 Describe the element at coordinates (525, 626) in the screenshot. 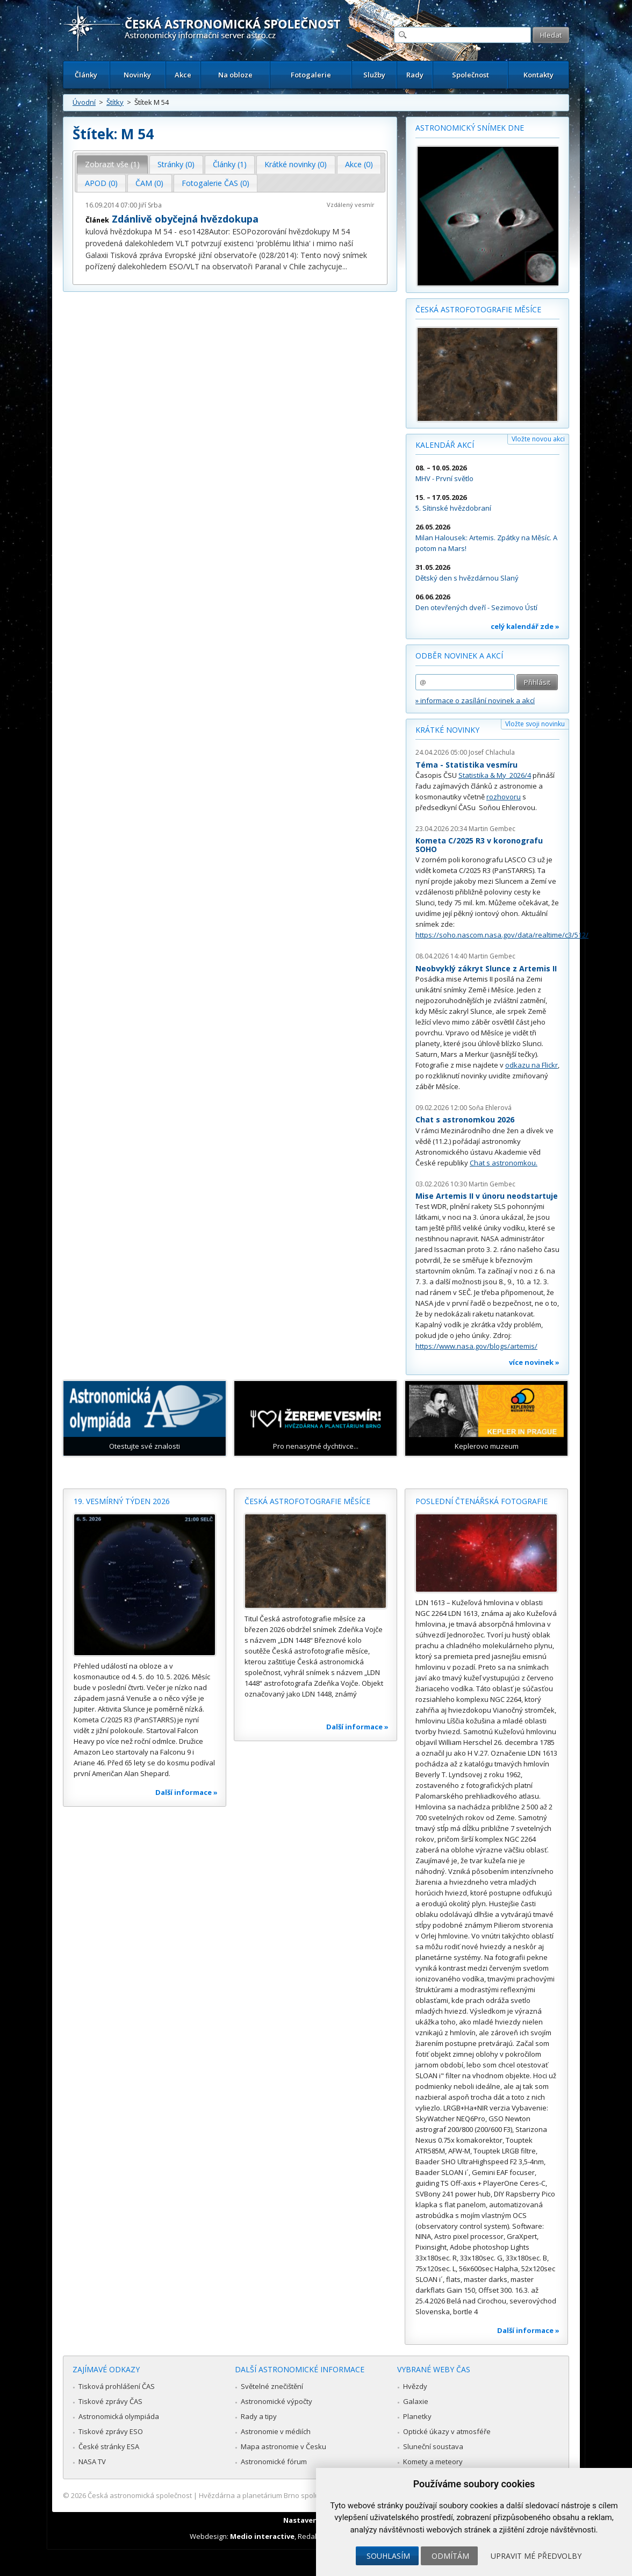

I see `celý kalendář zde »` at that location.